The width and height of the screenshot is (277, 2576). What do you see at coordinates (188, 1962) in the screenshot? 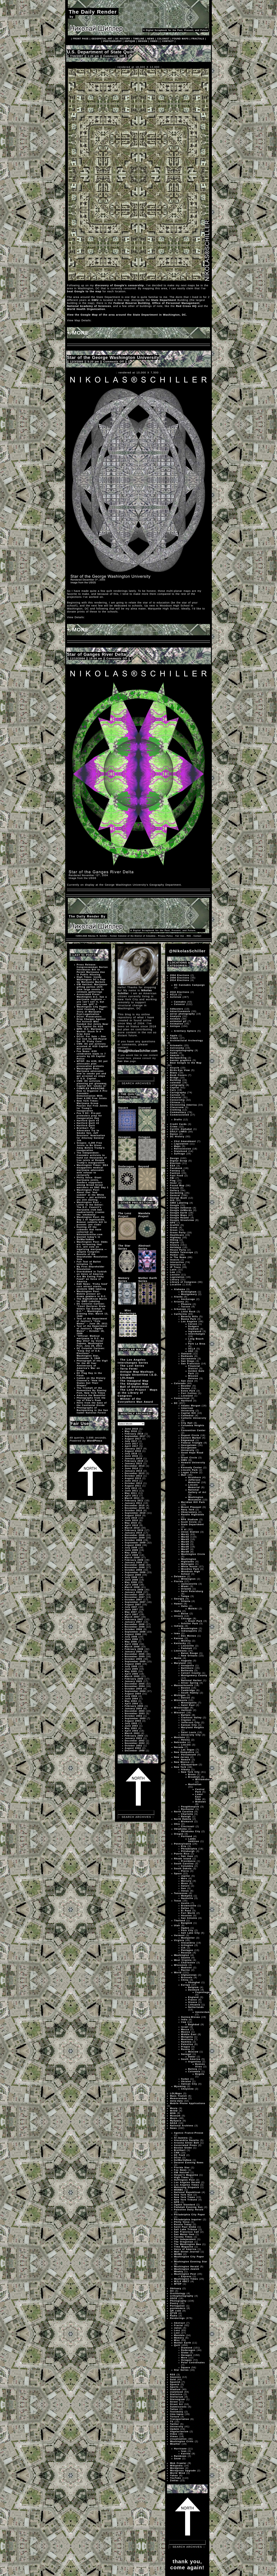
I see `Charleston` at bounding box center [188, 1962].